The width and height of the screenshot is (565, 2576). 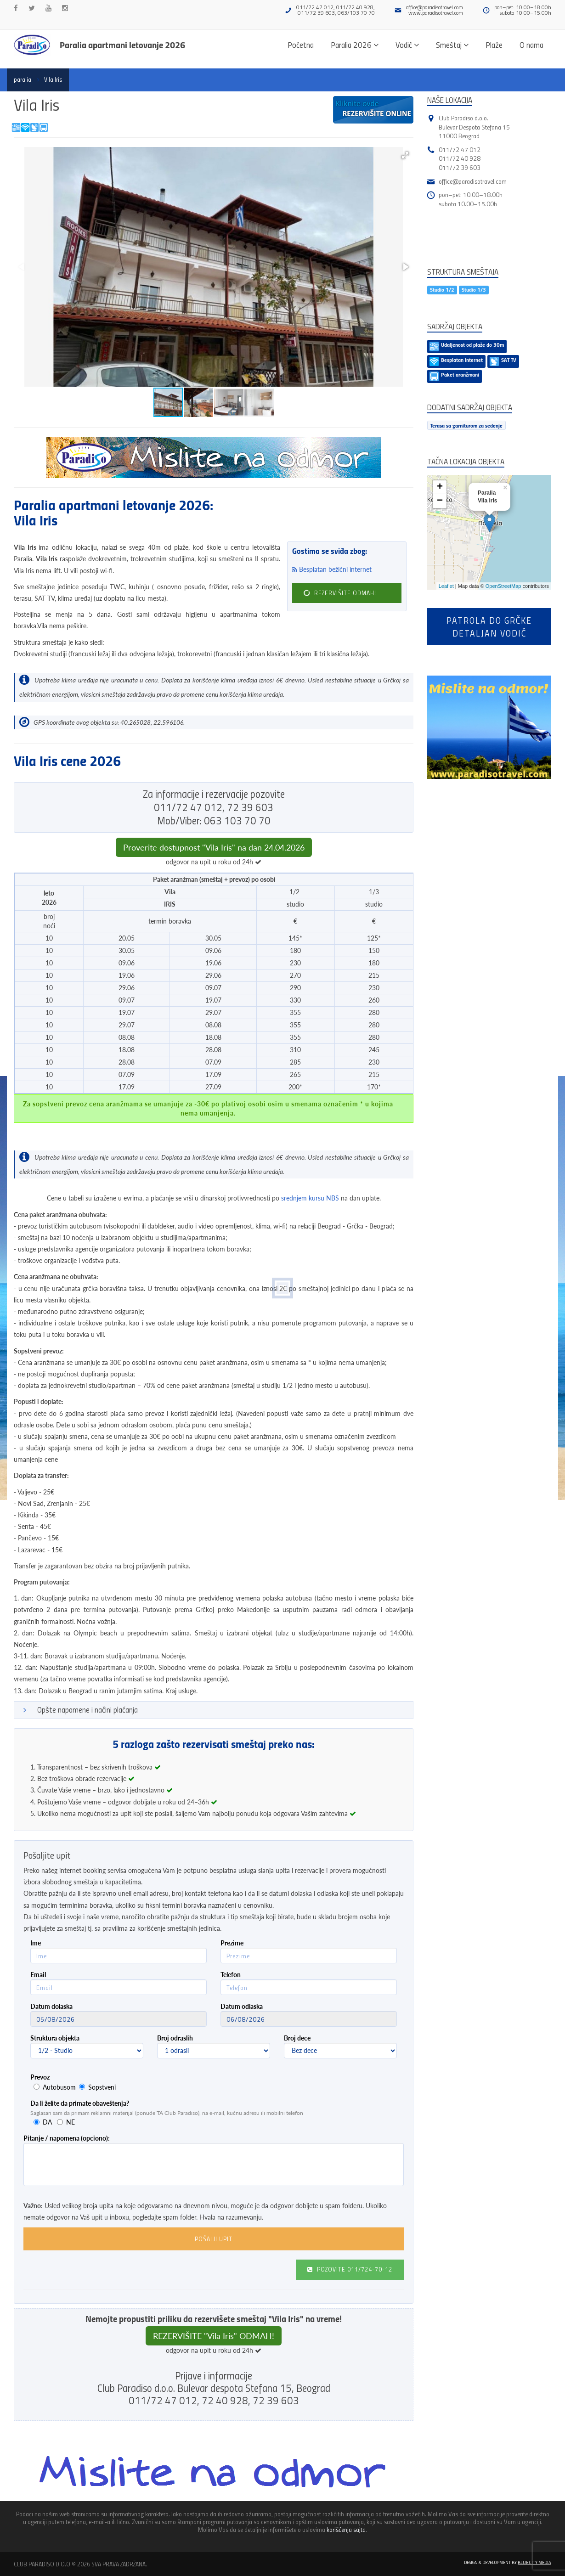 I want to click on Opšte napomene i načini plaćanja, so click(x=87, y=1709).